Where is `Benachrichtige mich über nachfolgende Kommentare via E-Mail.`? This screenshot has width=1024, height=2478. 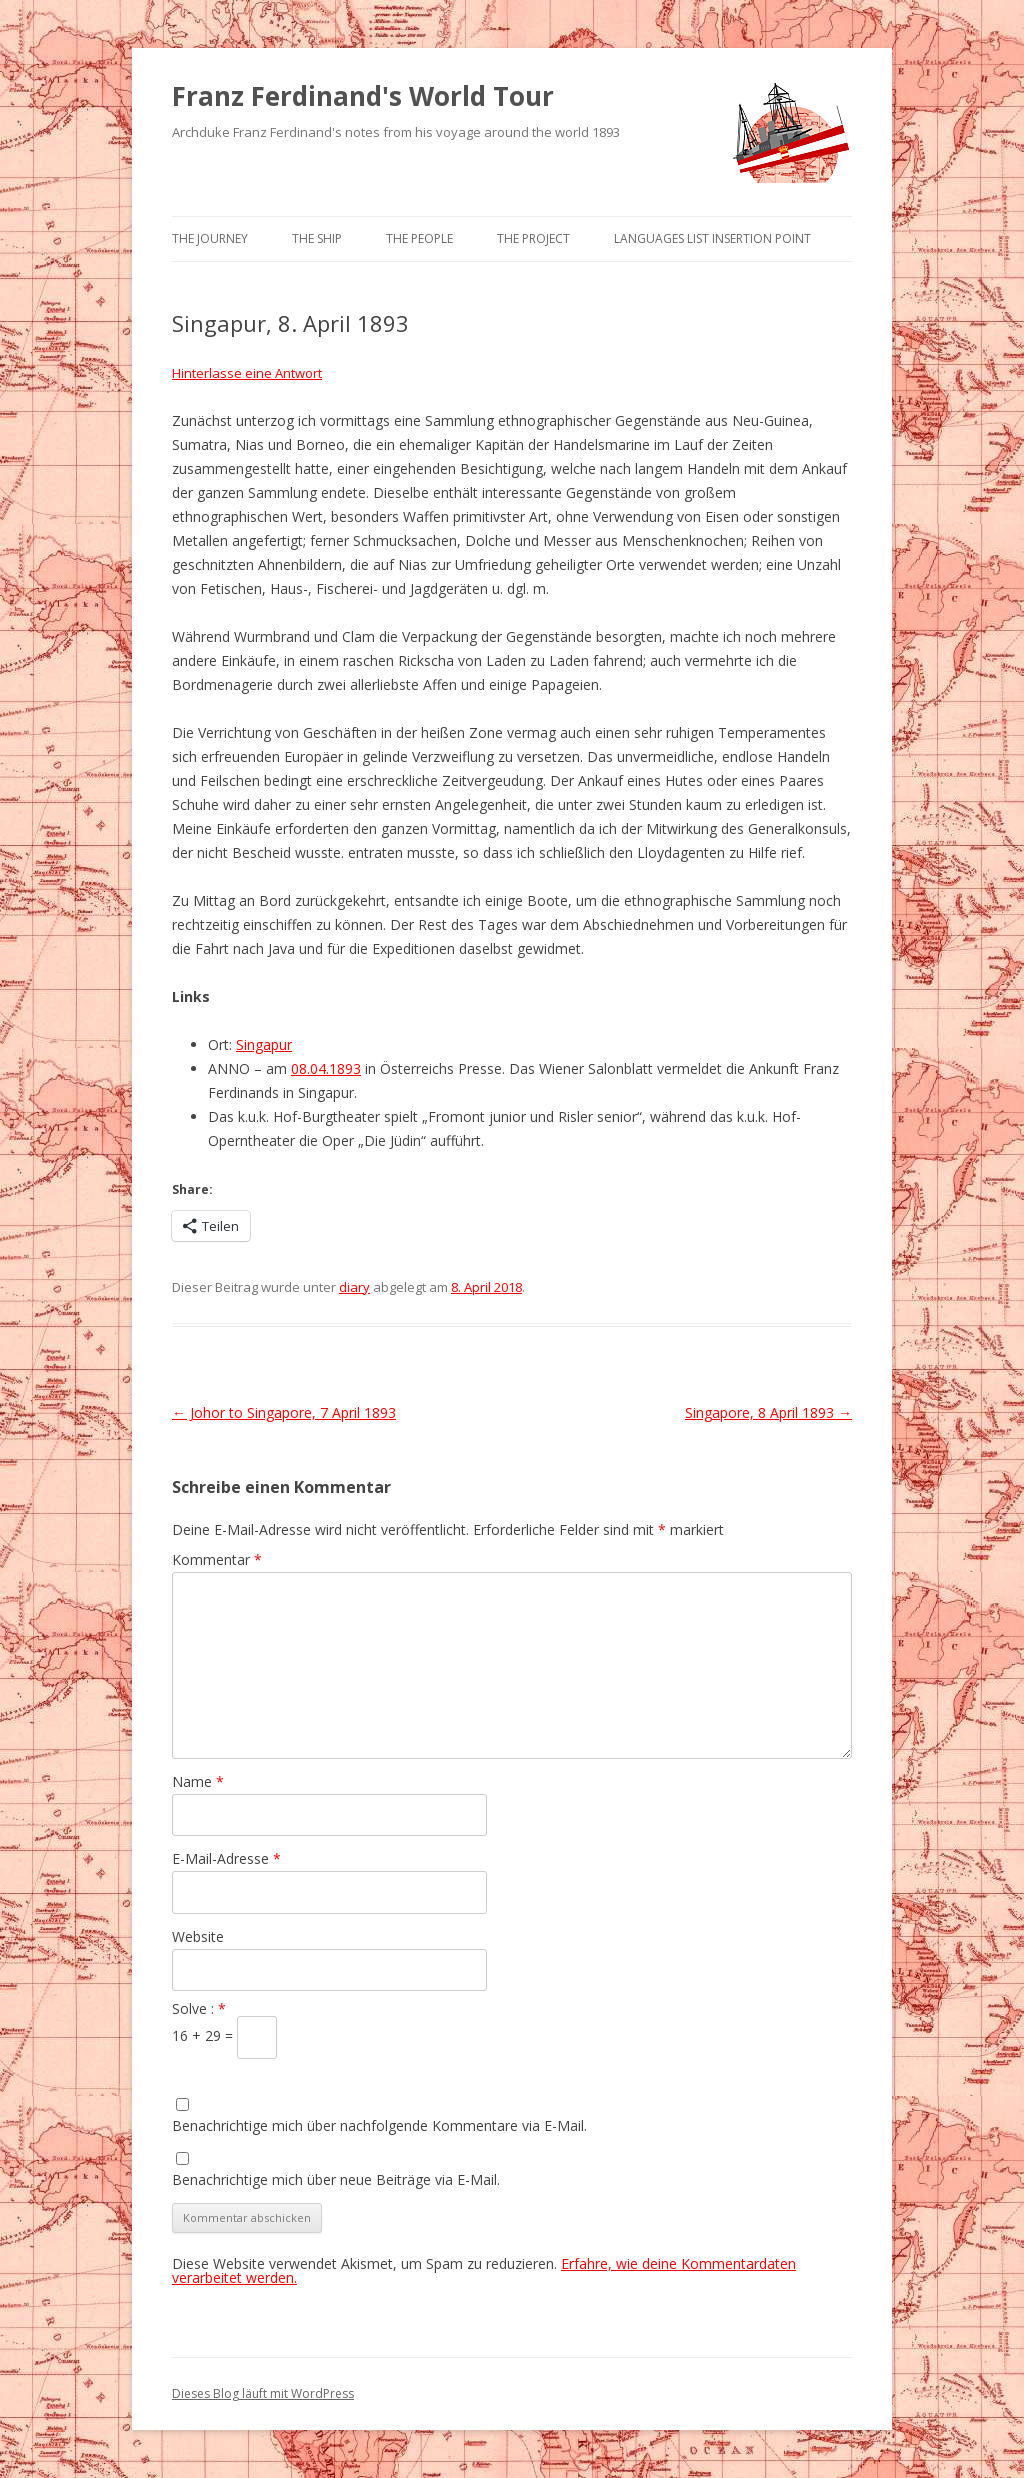
Benachrichtige mich über nachfolgende Kommentare via E-Mail. is located at coordinates (379, 2125).